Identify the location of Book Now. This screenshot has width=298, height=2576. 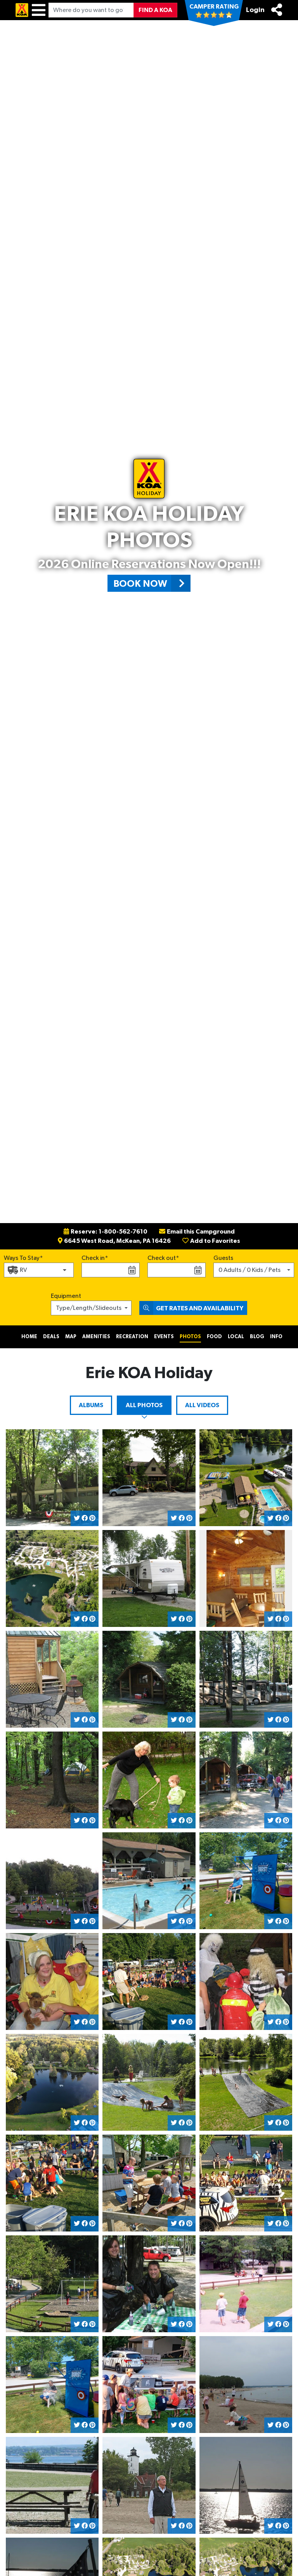
(152, 583).